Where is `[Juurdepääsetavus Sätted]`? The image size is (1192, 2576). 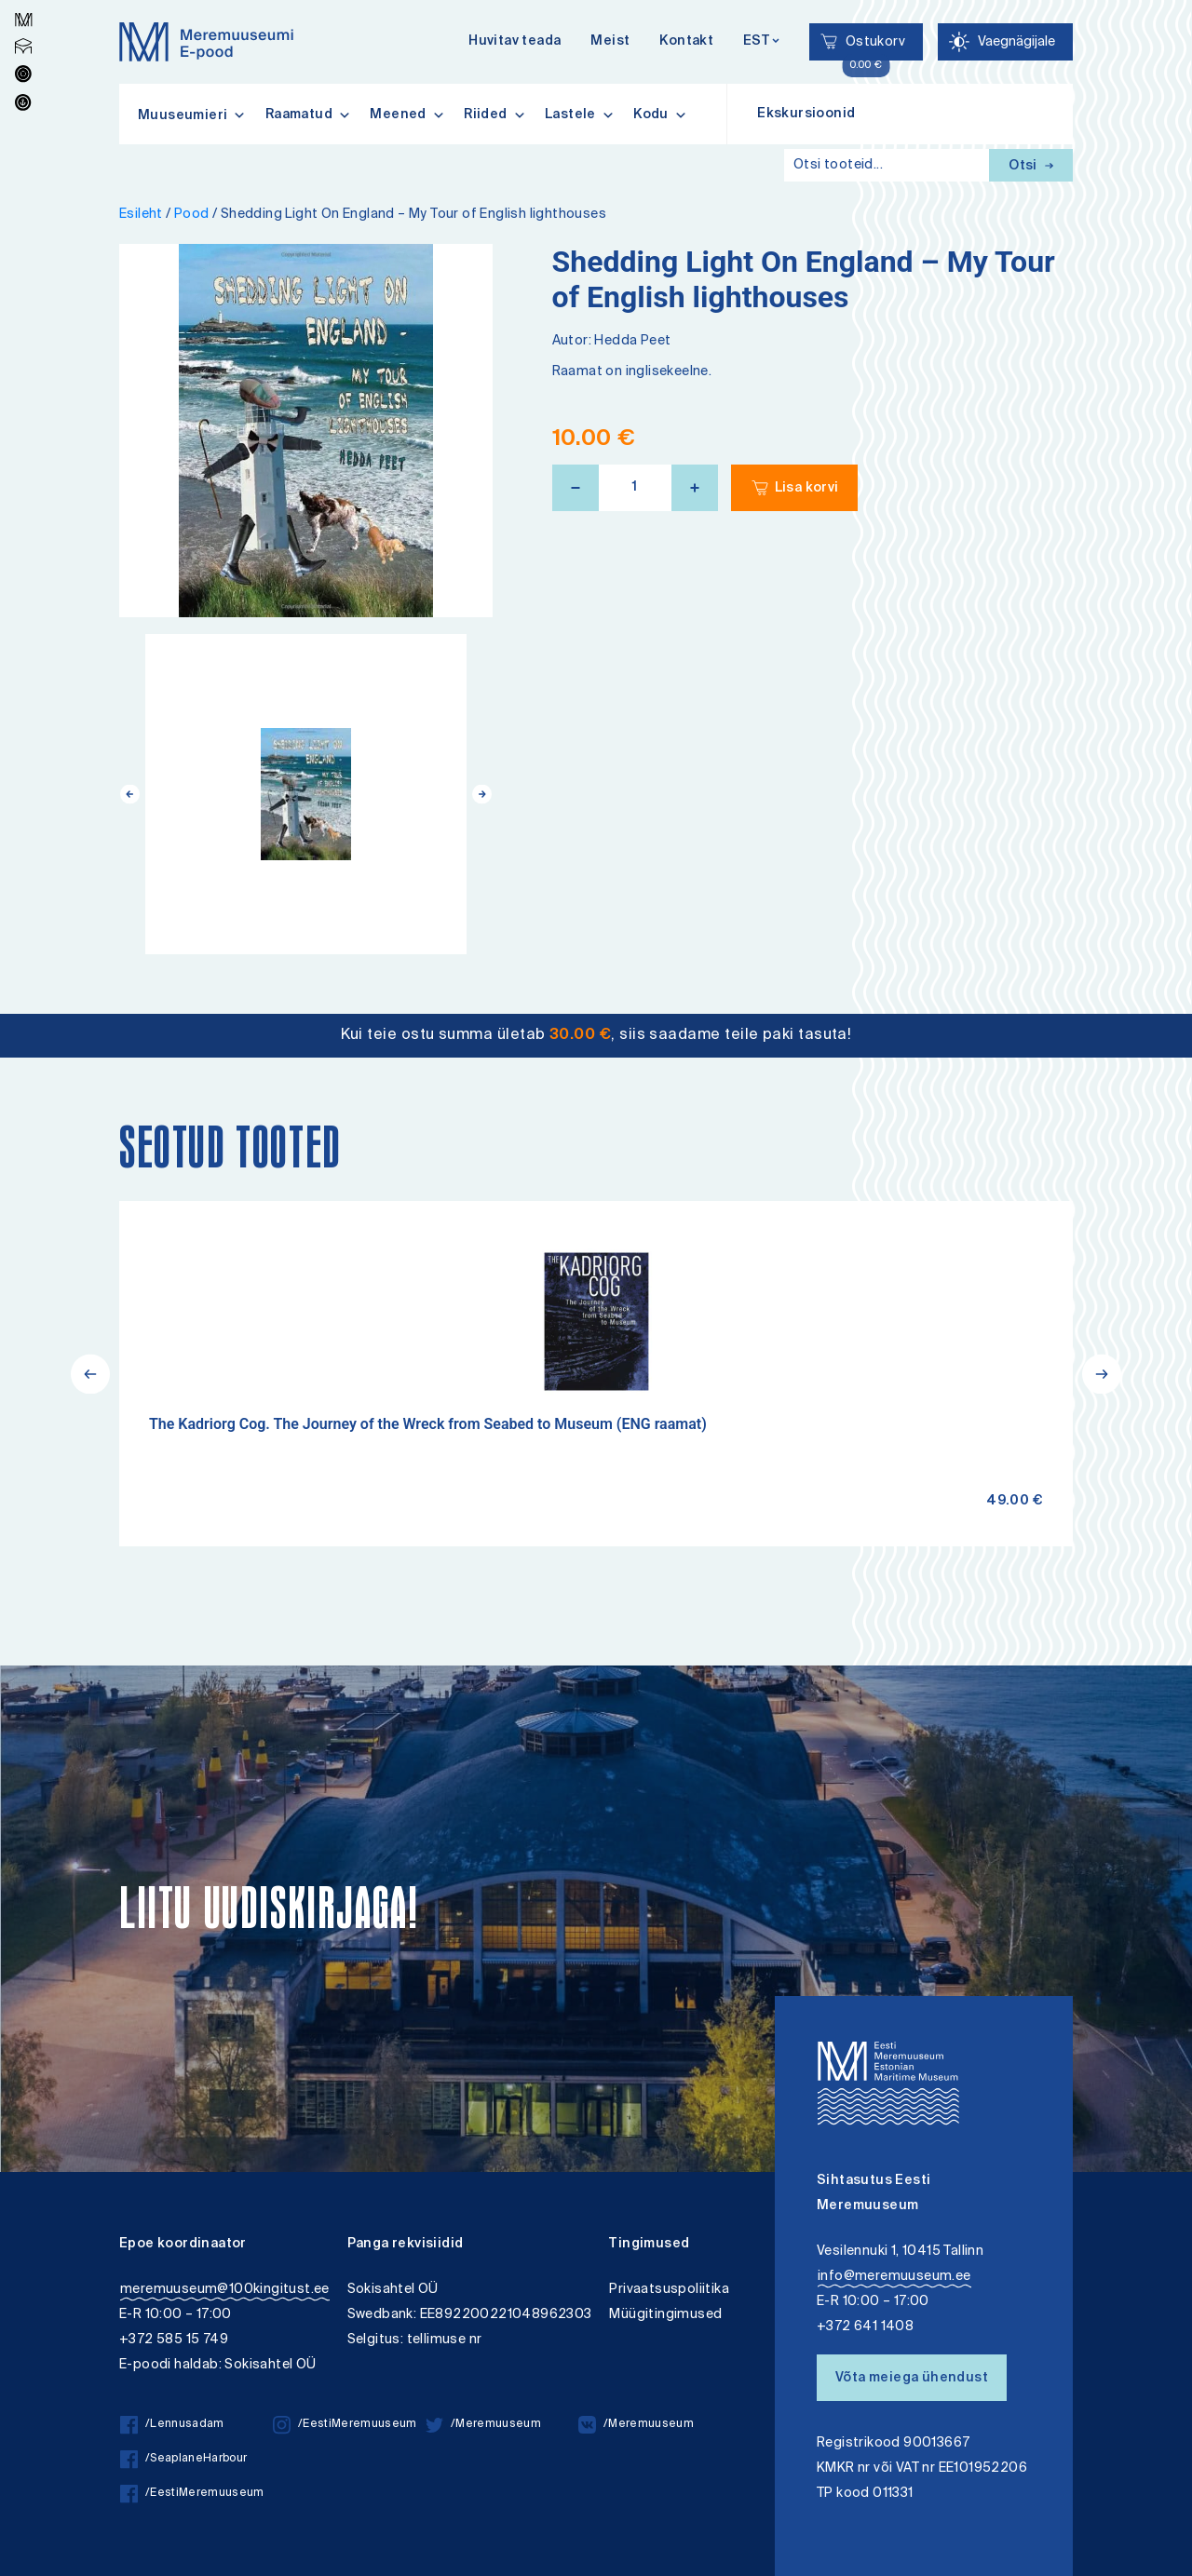 [Juurdepääsetavus Sätted] is located at coordinates (1005, 42).